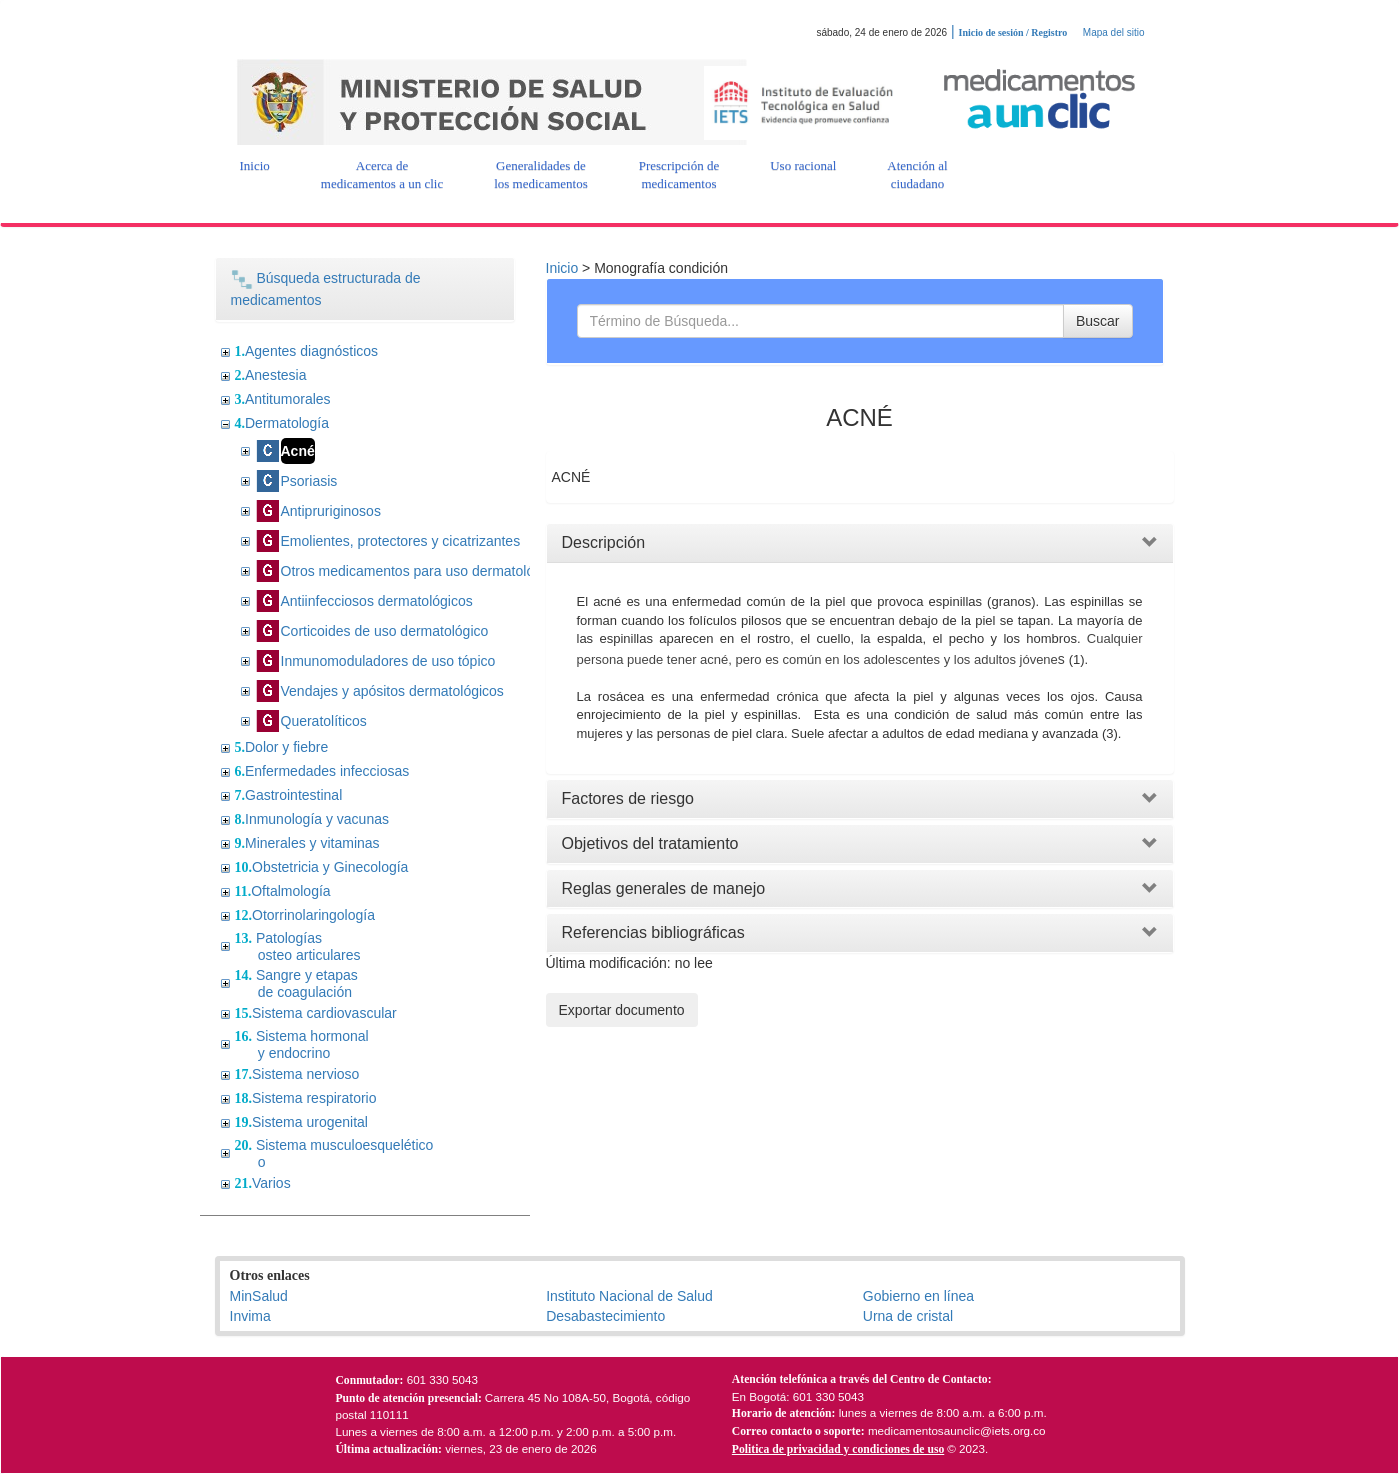  Describe the element at coordinates (1114, 32) in the screenshot. I see `Mapa del sitio` at that location.